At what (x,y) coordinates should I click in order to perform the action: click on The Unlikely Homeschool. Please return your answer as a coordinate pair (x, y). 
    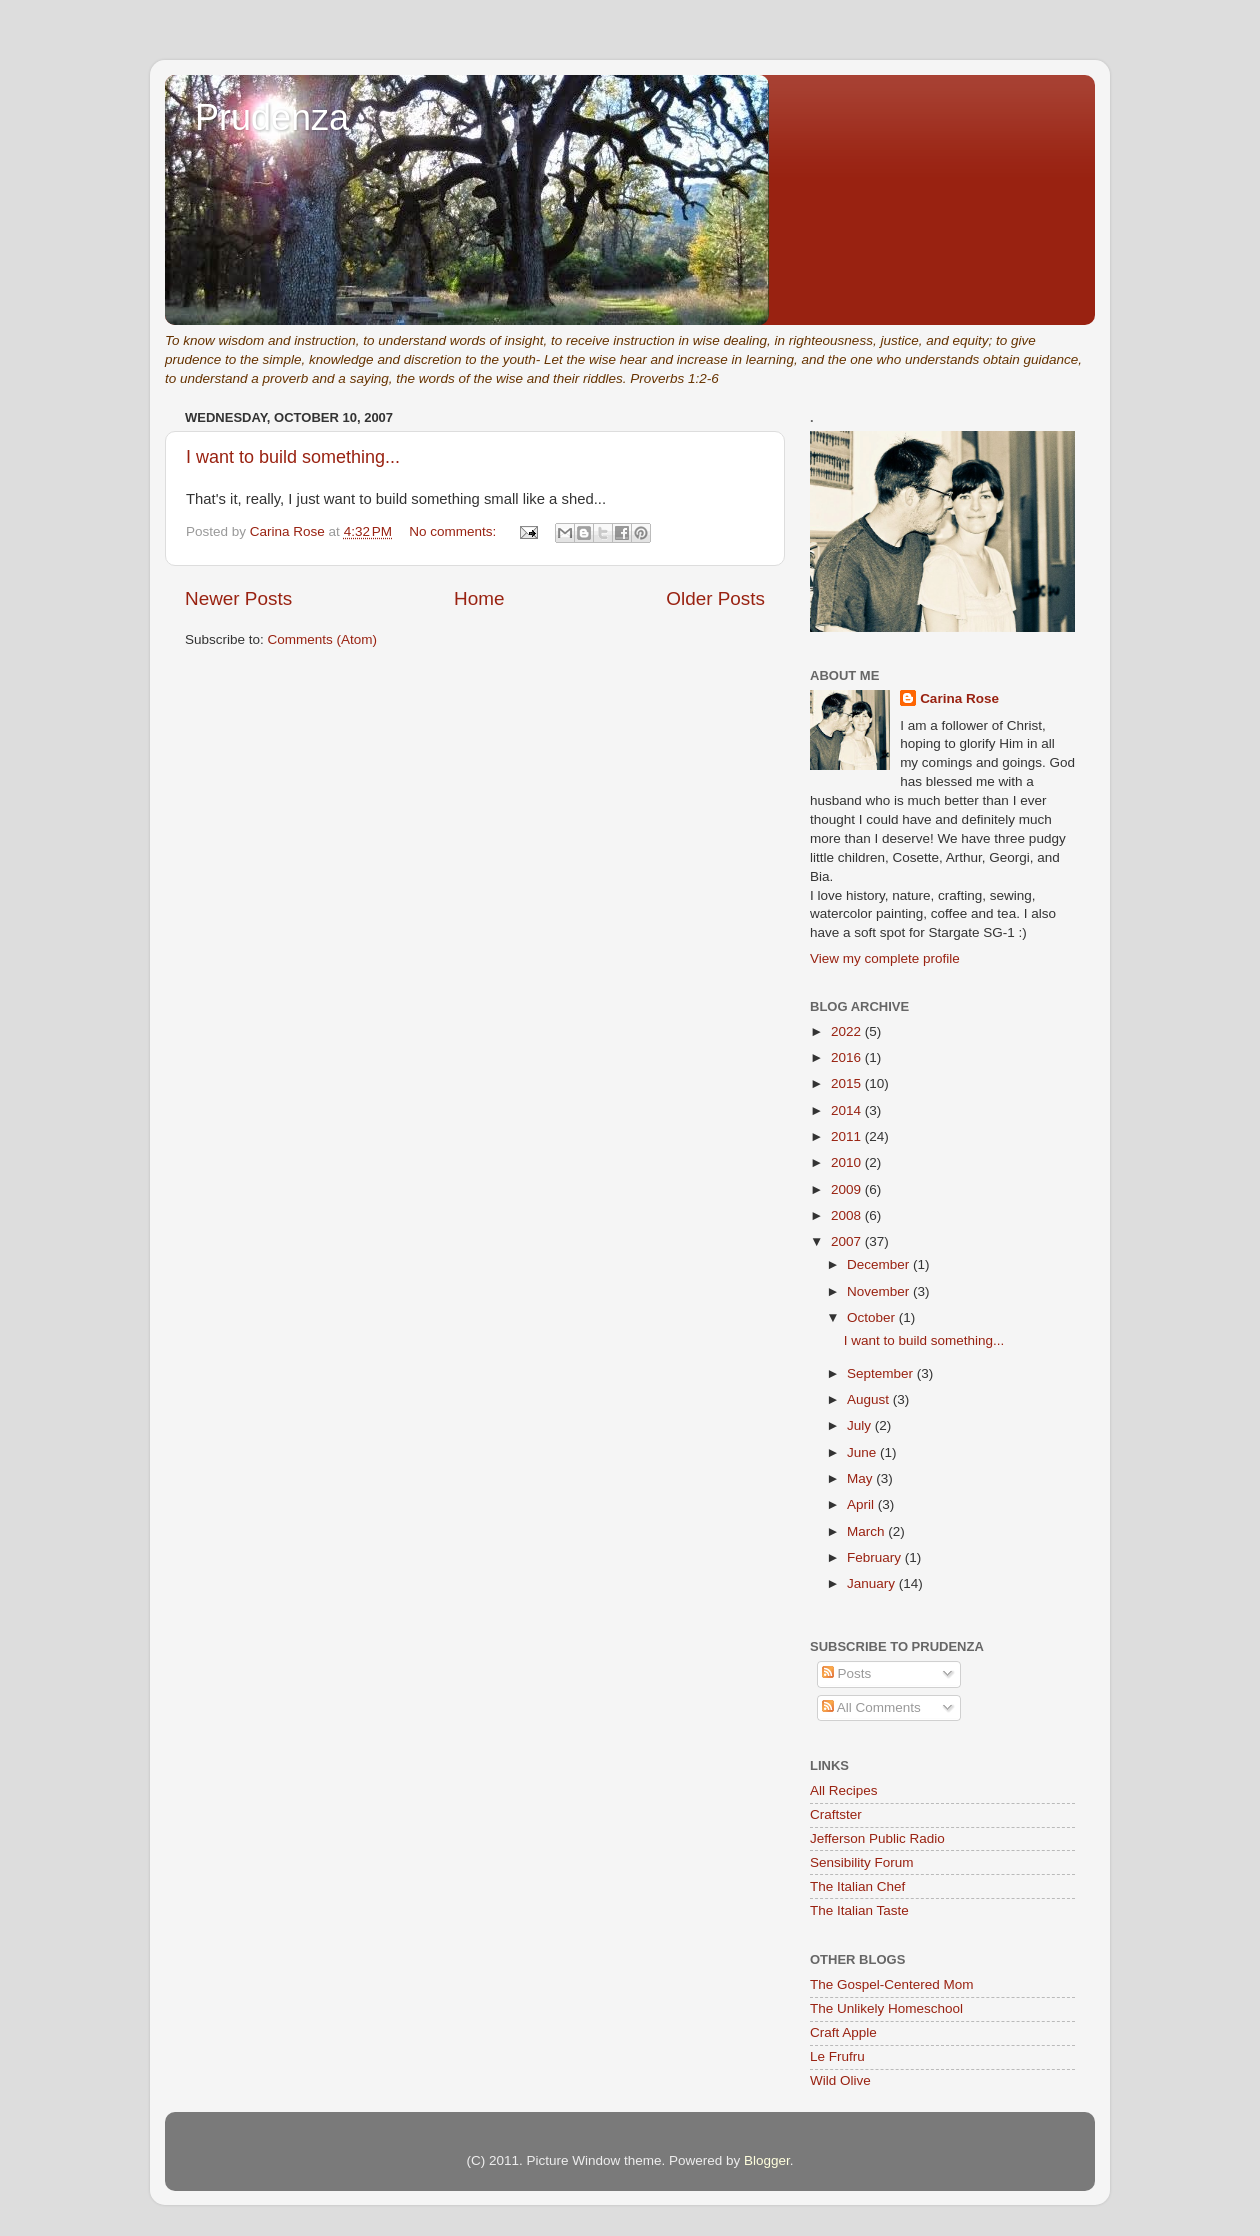
    Looking at the image, I should click on (886, 2008).